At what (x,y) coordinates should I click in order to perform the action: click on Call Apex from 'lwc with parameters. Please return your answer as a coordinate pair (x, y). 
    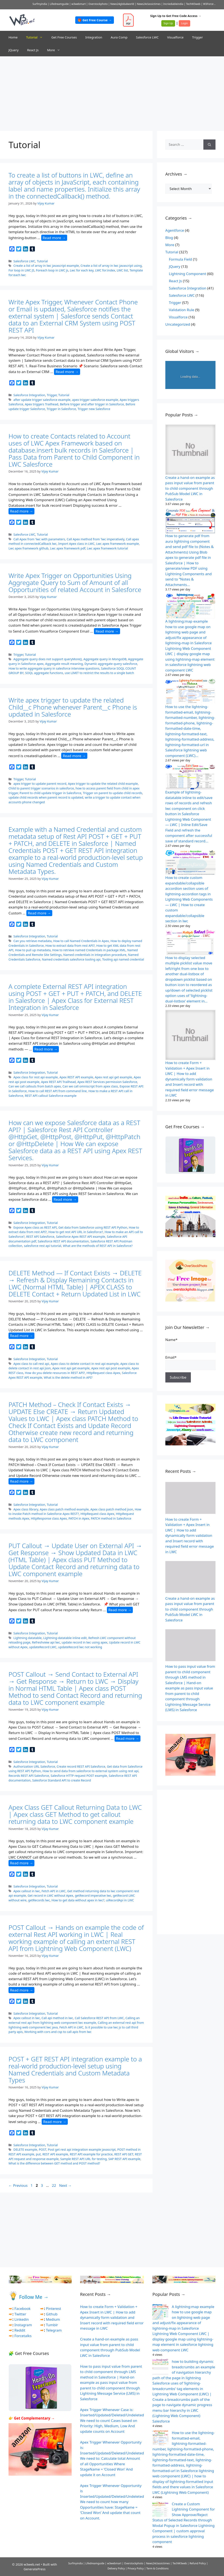
    Looking at the image, I should click on (39, 539).